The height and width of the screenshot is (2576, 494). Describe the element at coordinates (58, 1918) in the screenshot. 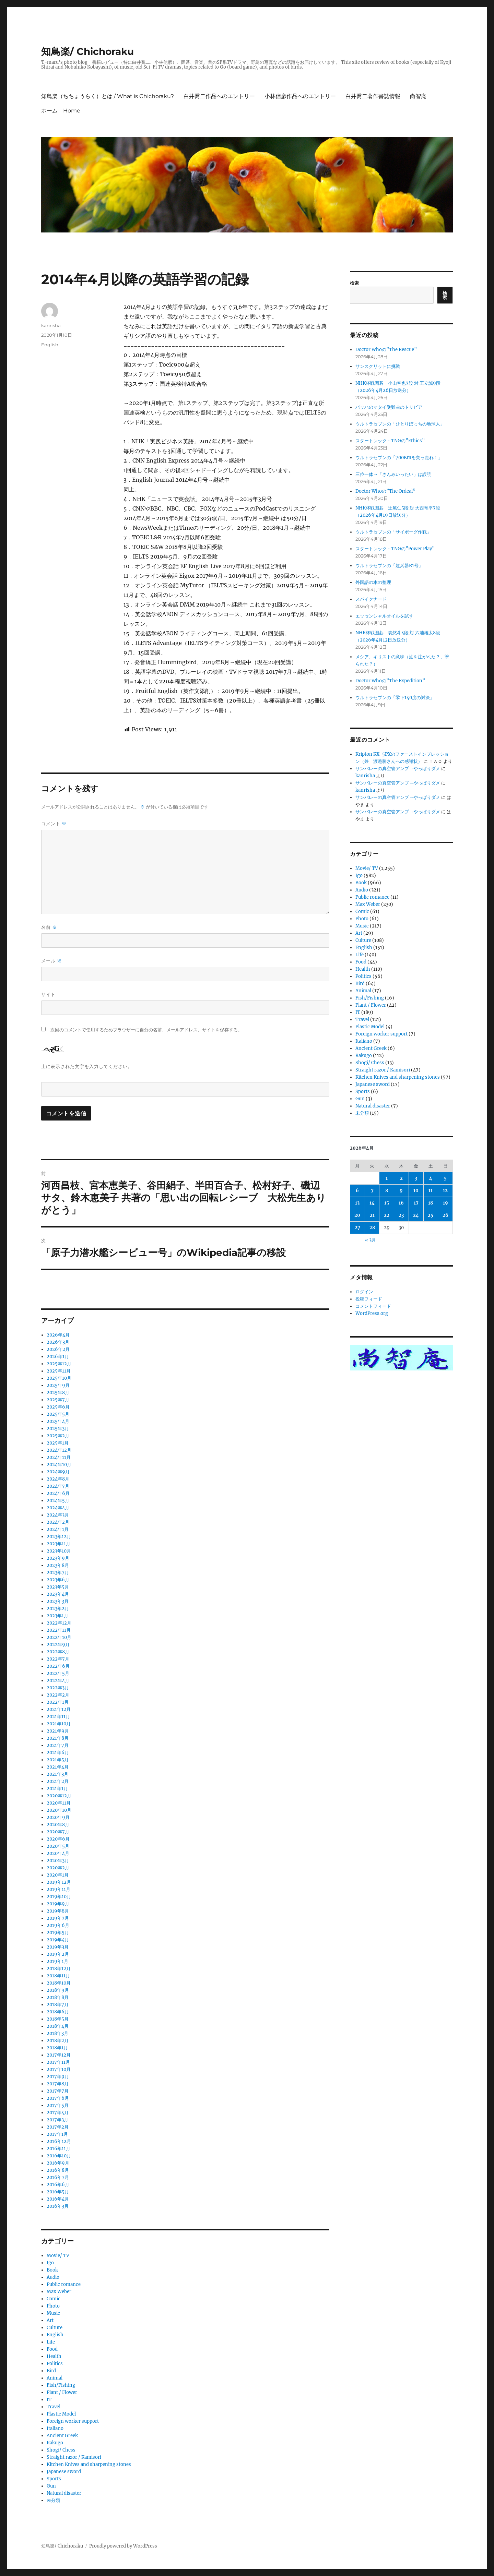

I see `2019年7月` at that location.